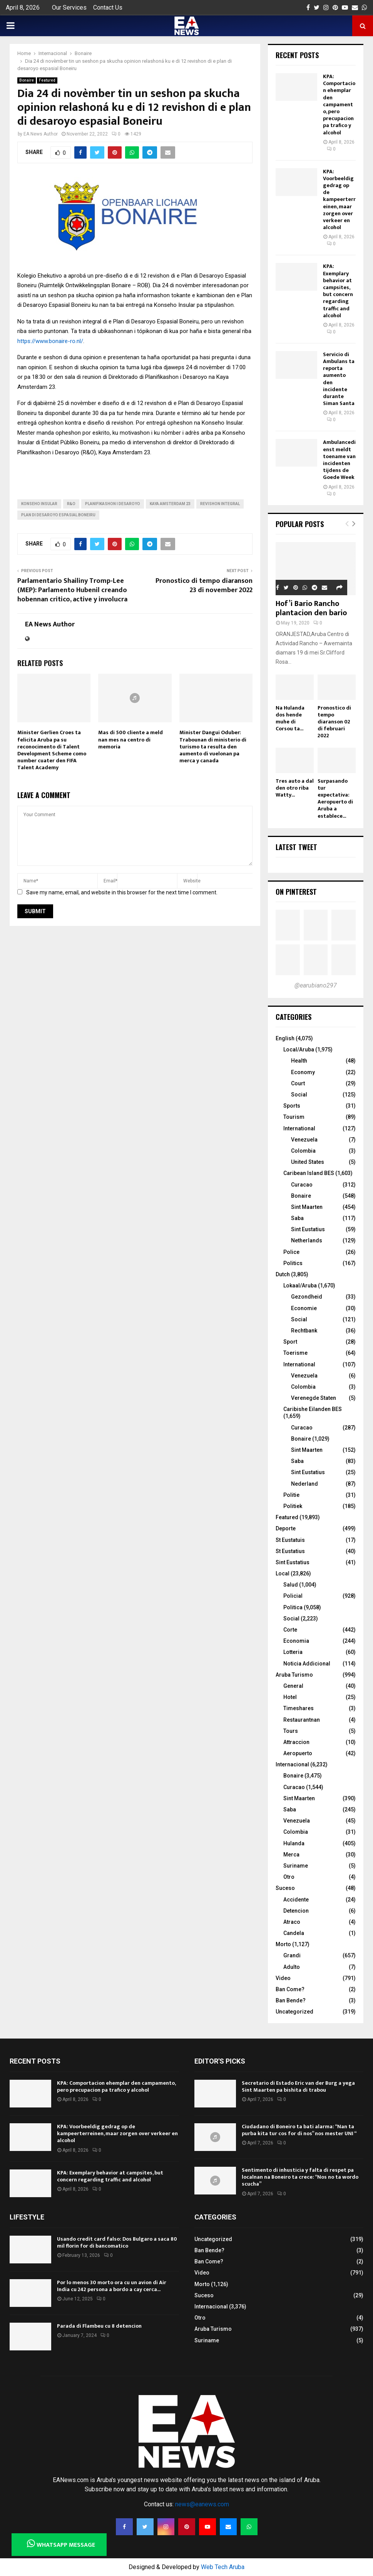 The image size is (373, 2576). What do you see at coordinates (296, 1742) in the screenshot?
I see `Attraccion` at bounding box center [296, 1742].